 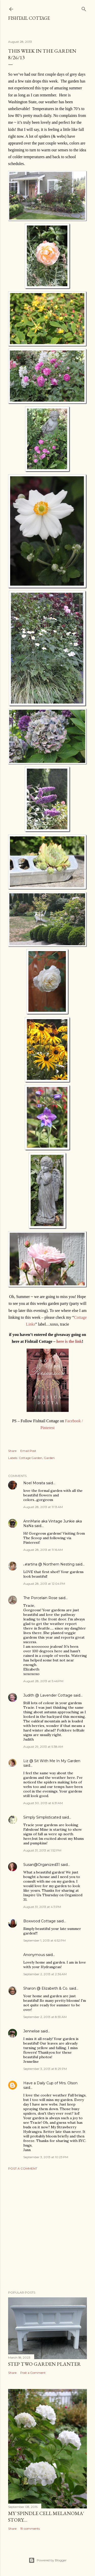 I want to click on [Advertisement], so click(x=47, y=2230).